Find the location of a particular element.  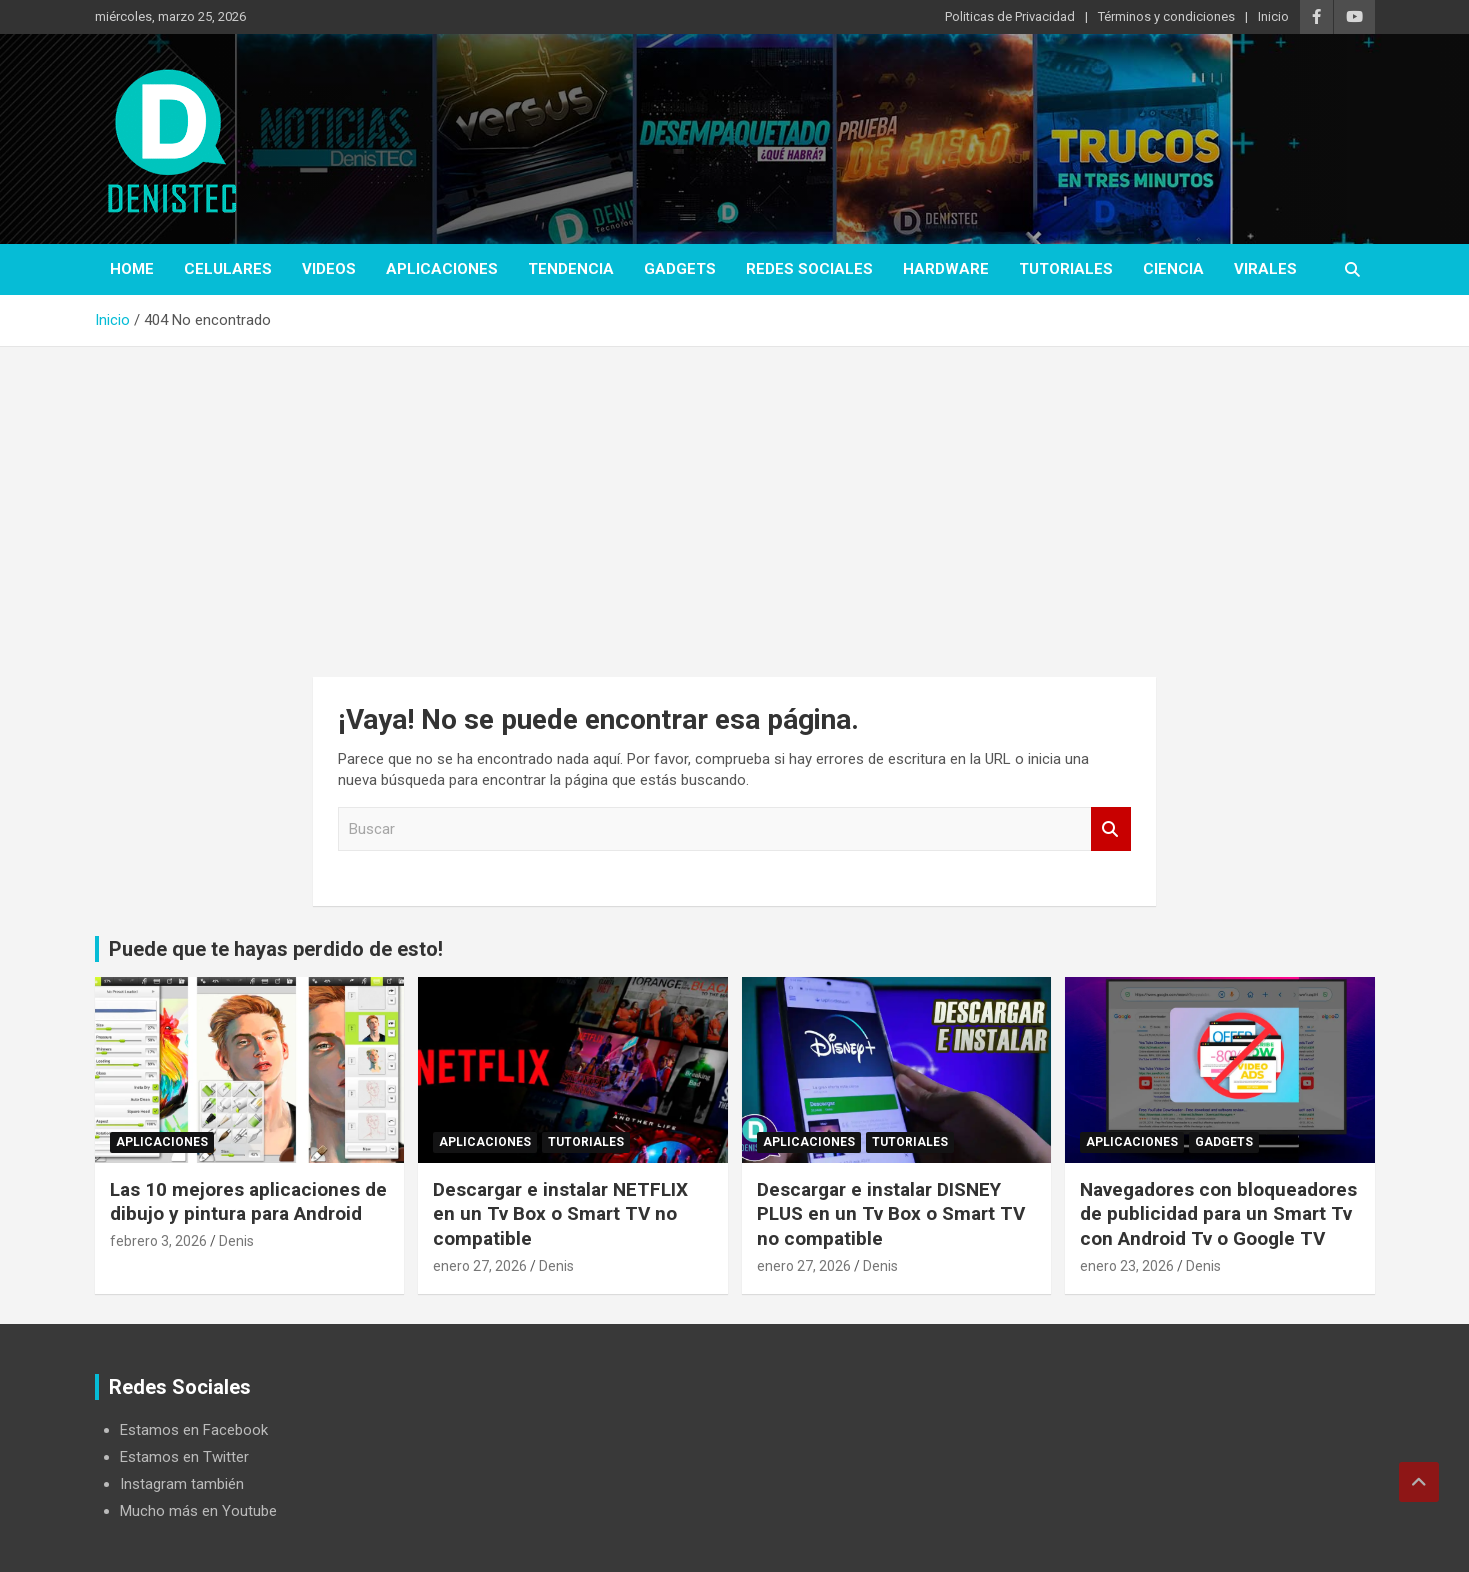

Videos is located at coordinates (329, 269).